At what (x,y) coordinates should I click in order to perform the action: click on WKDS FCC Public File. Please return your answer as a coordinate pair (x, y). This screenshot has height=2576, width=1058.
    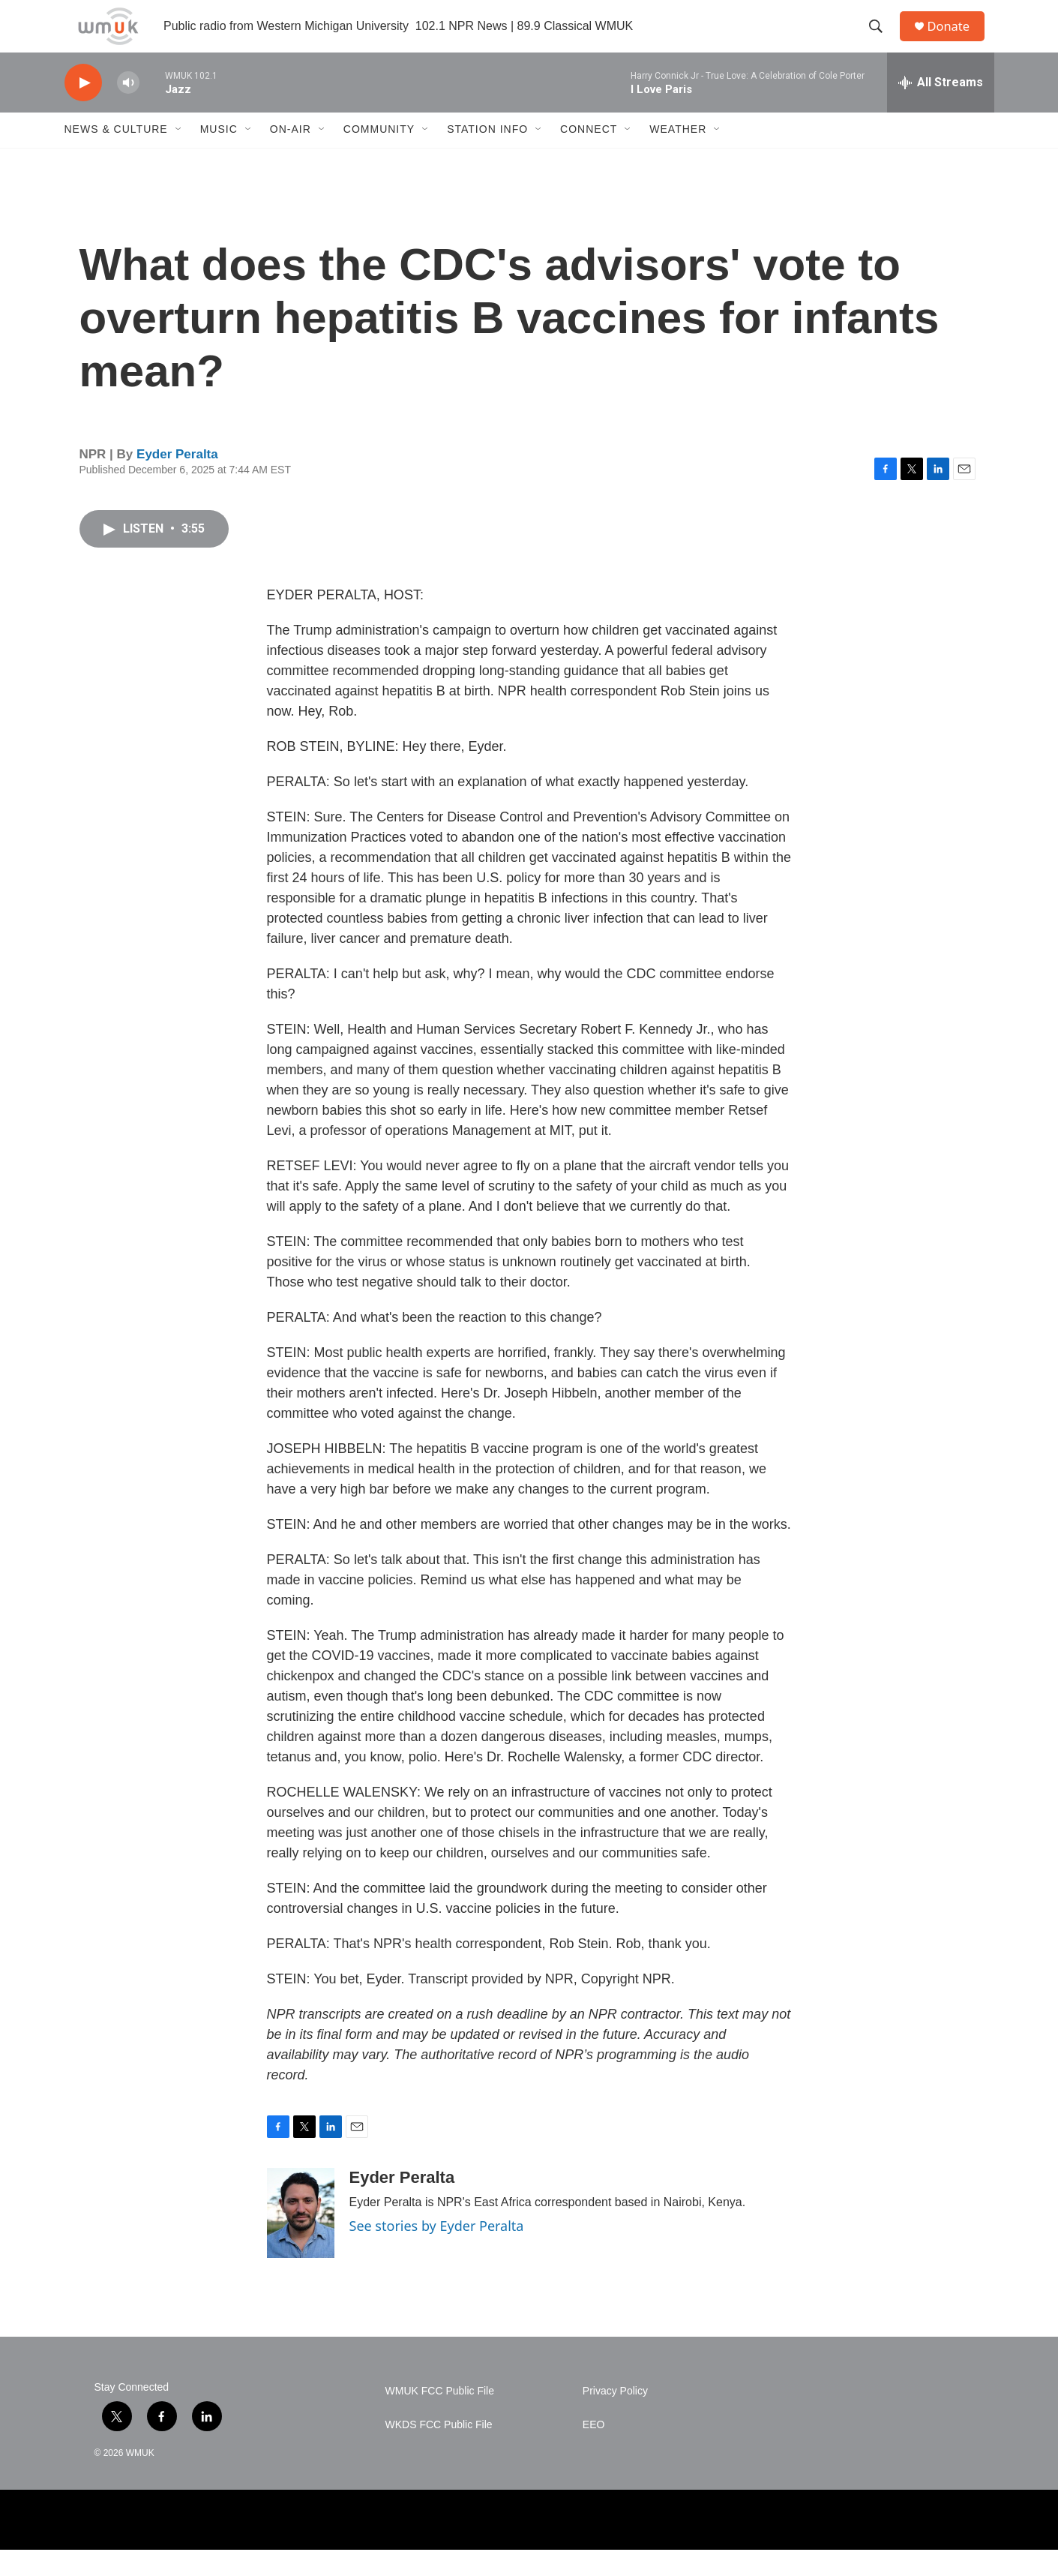
    Looking at the image, I should click on (439, 2451).